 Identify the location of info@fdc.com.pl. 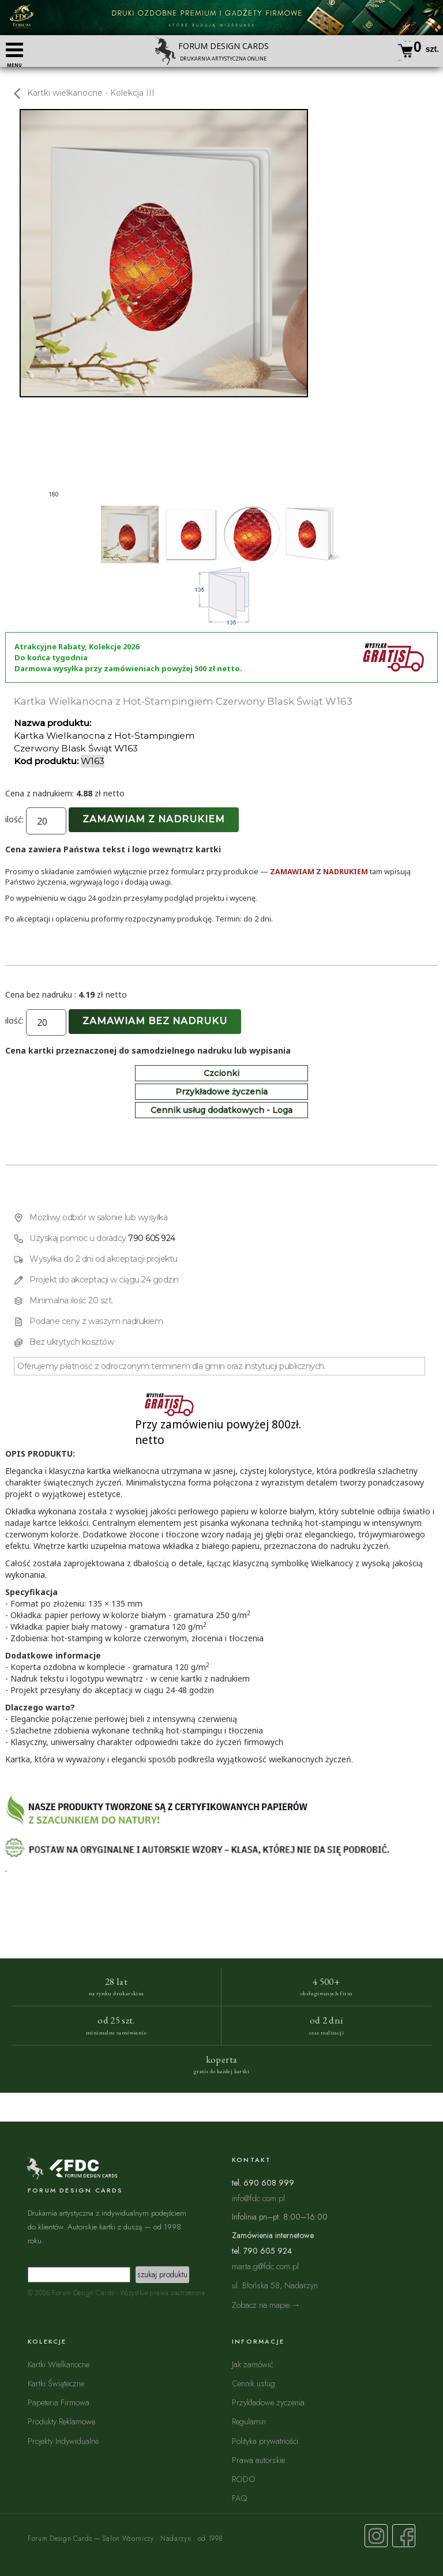
(258, 2198).